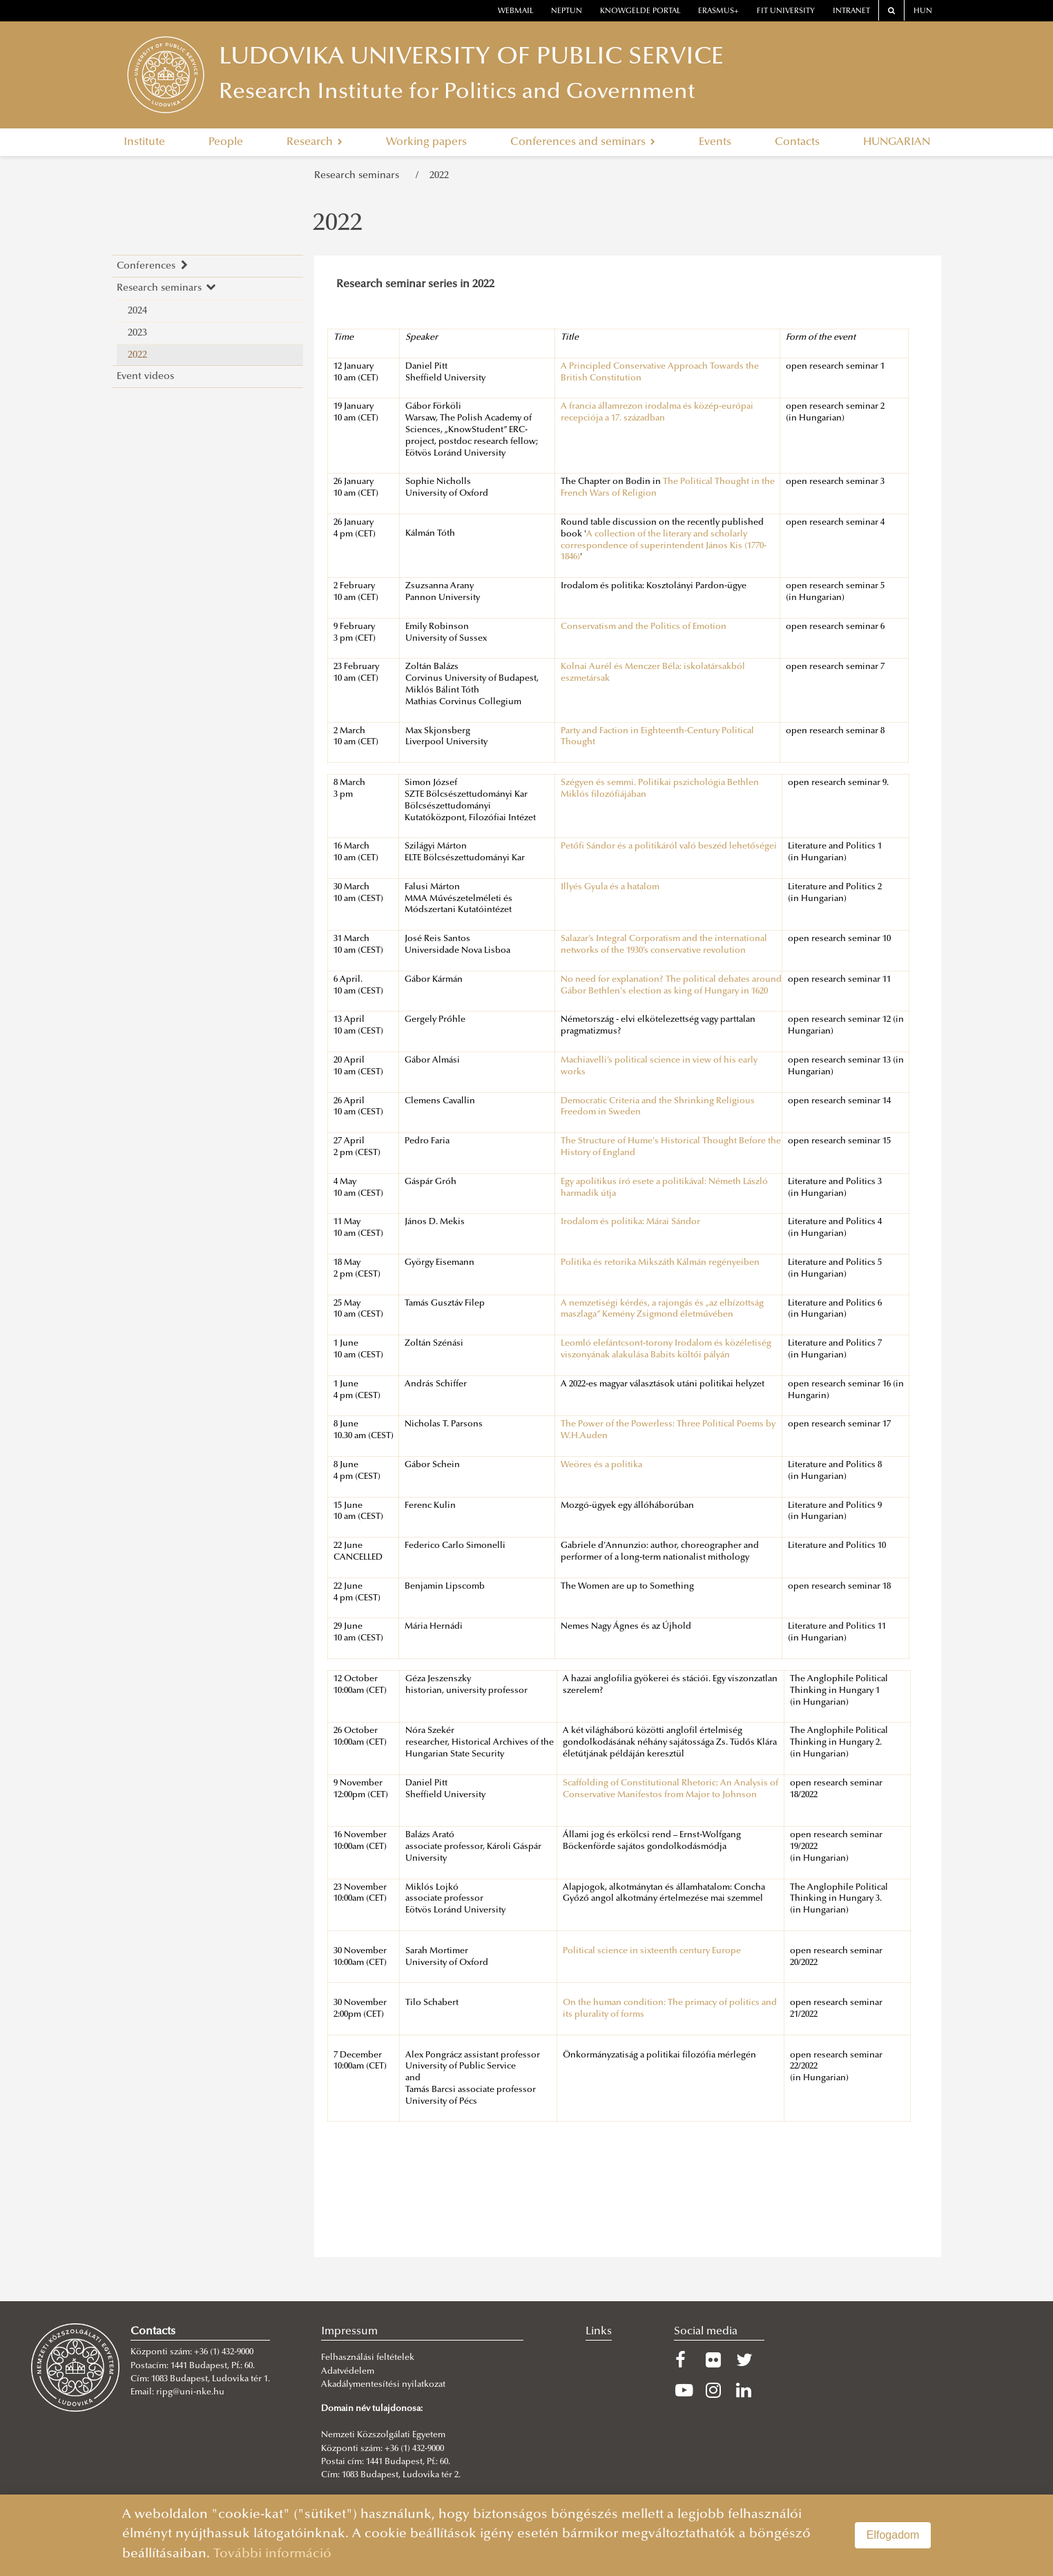  Describe the element at coordinates (137, 311) in the screenshot. I see `2024` at that location.